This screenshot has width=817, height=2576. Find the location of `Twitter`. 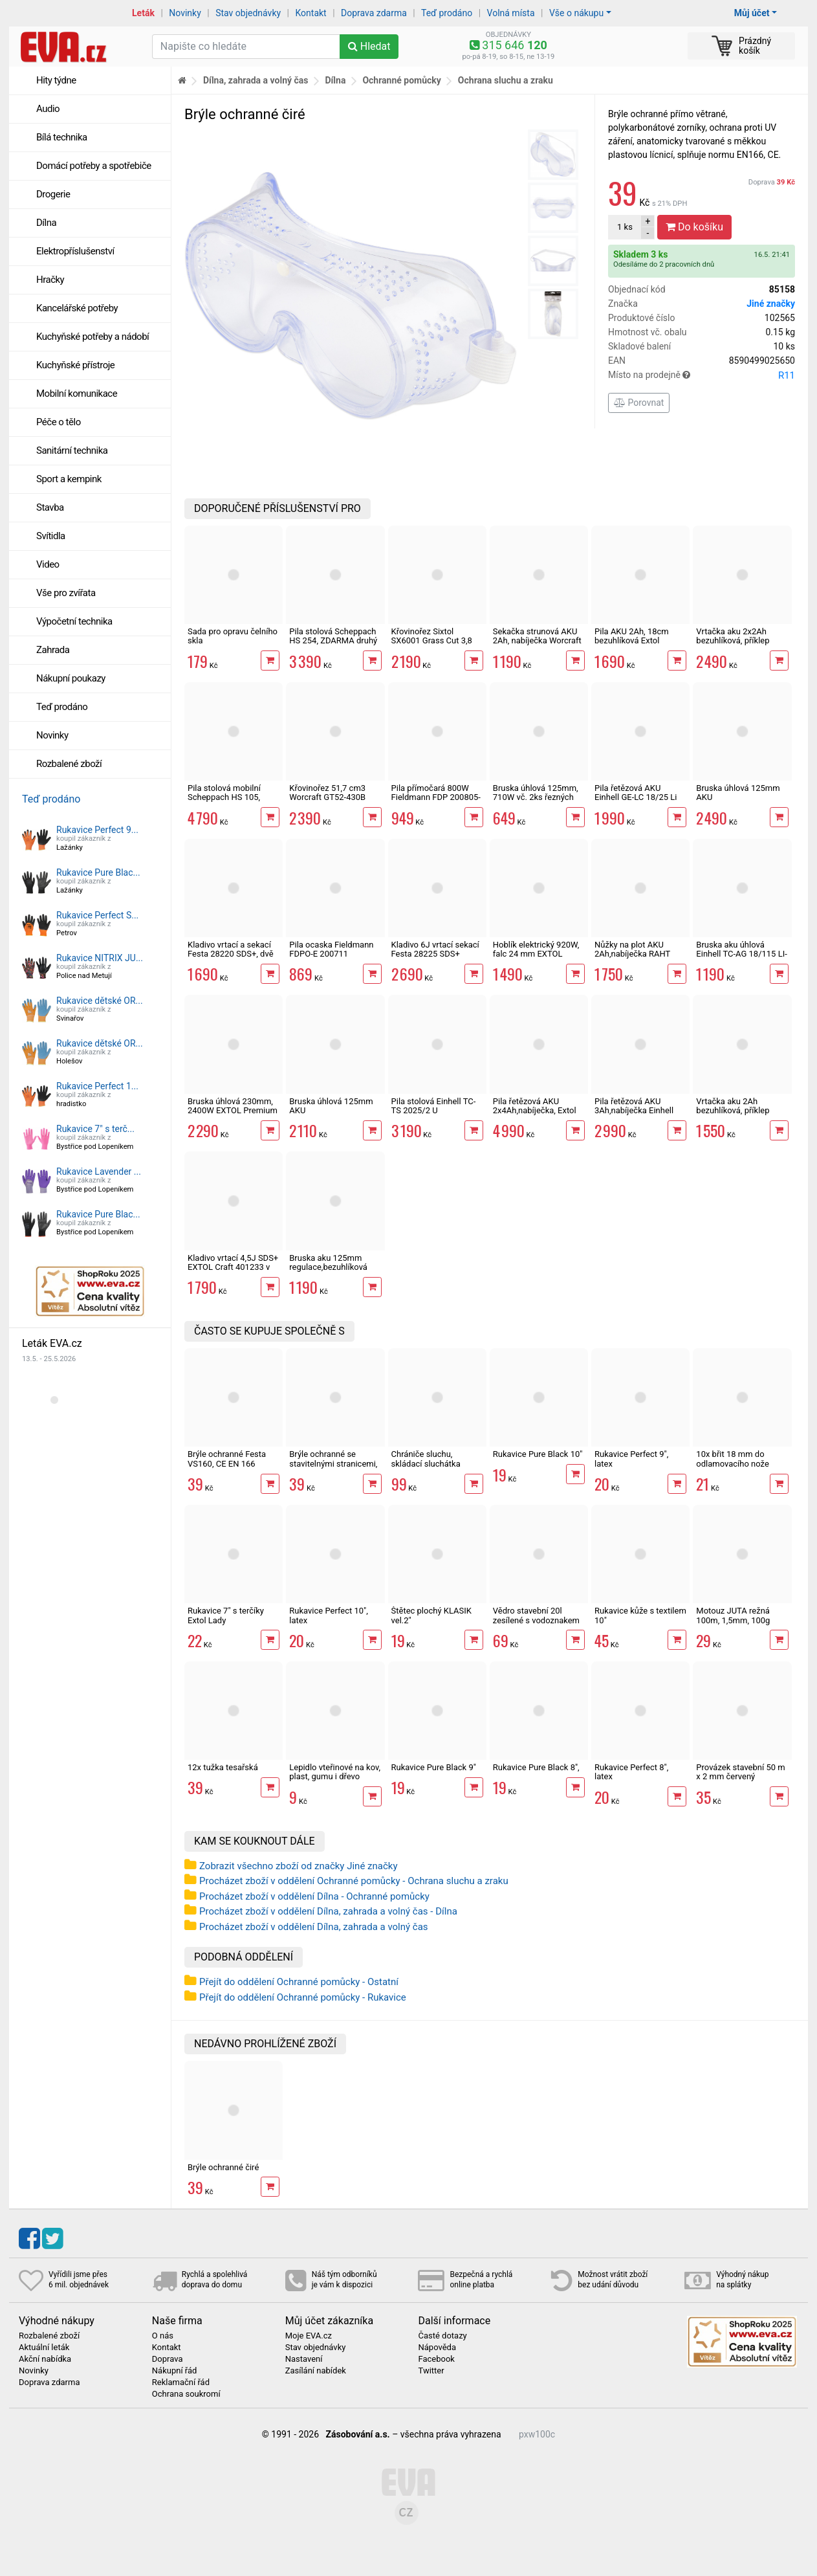

Twitter is located at coordinates (431, 2370).